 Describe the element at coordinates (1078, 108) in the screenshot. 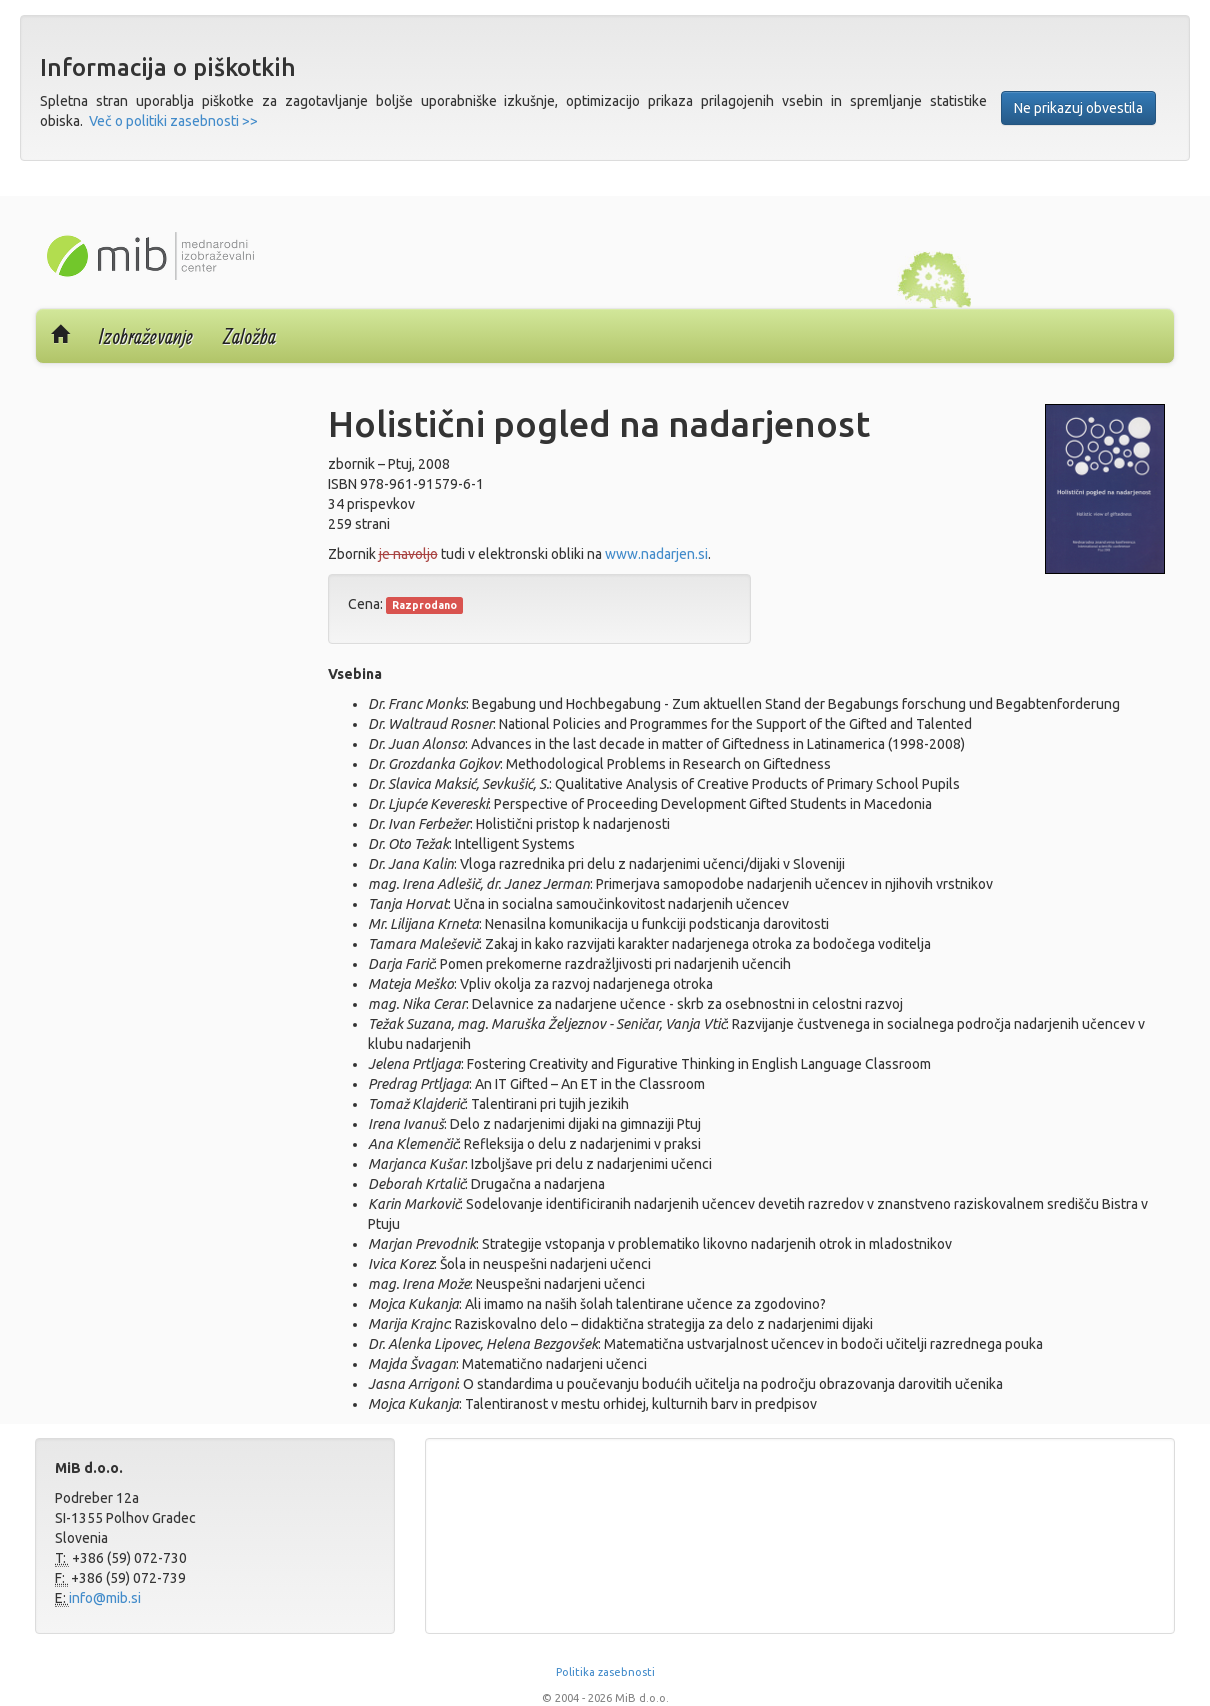

I see `Ne prikazuj obvestila` at that location.